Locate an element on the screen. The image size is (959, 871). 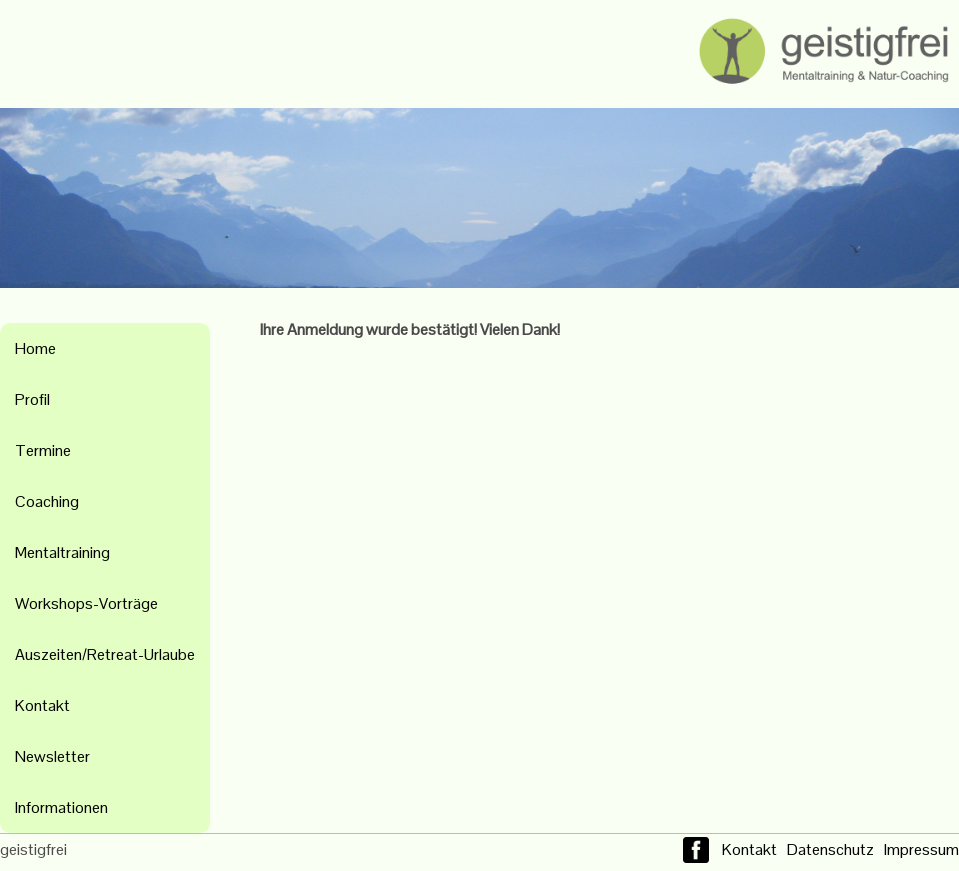
Datenschutz is located at coordinates (830, 849).